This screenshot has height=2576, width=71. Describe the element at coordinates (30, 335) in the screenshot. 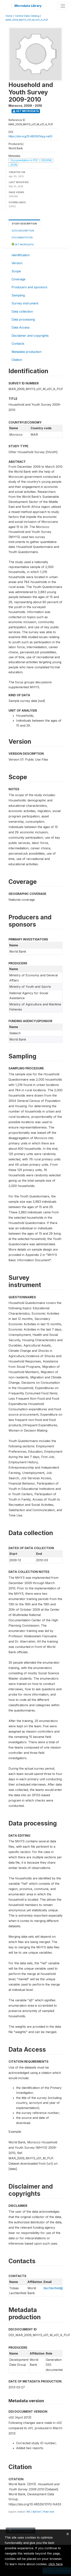

I see `Disclaimer and copyrights` at that location.